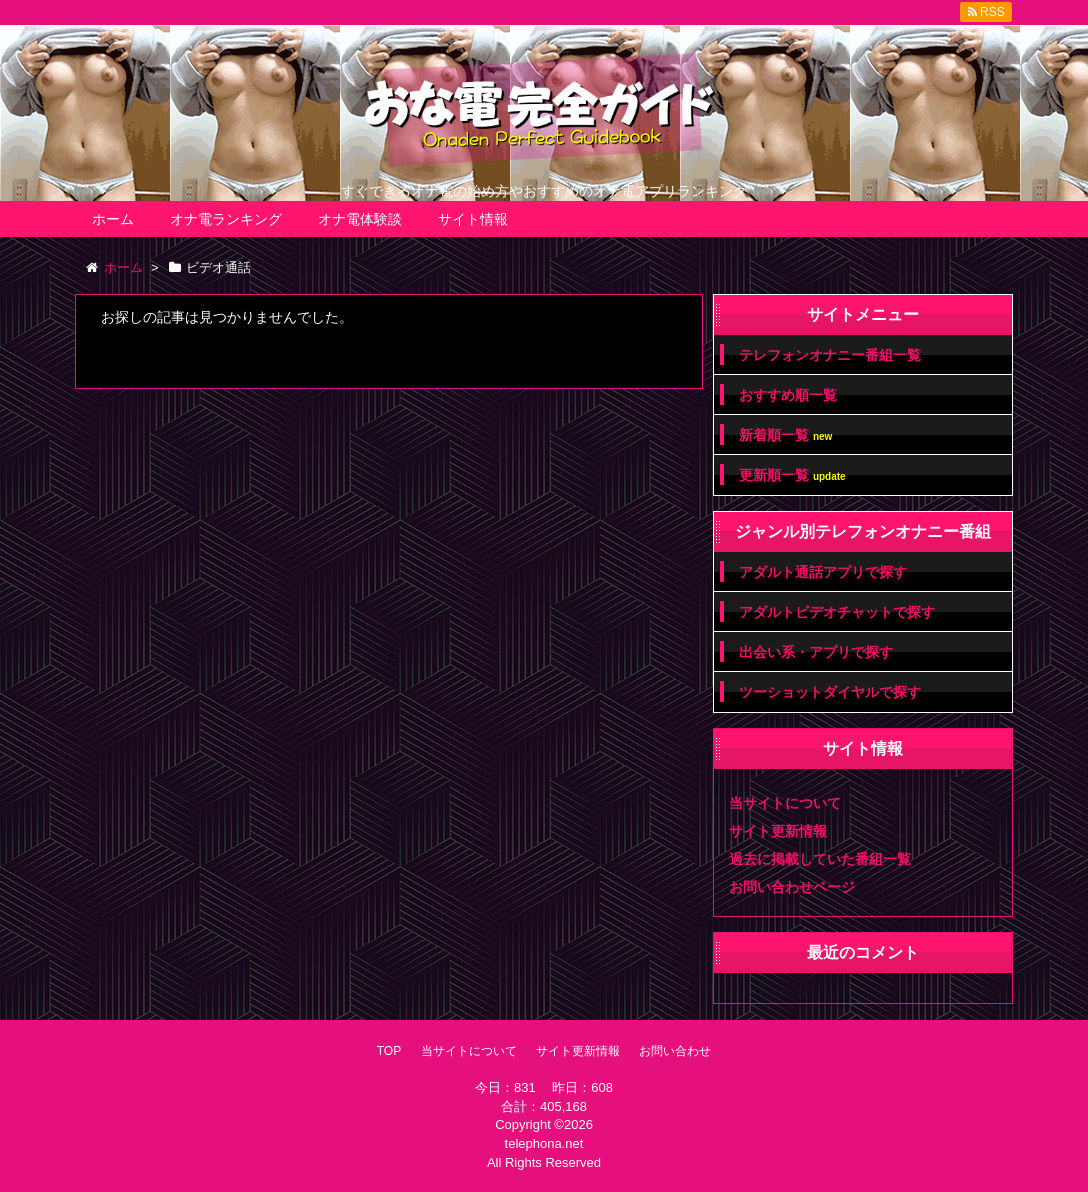 This screenshot has height=1192, width=1088. What do you see at coordinates (113, 219) in the screenshot?
I see `ホーム` at bounding box center [113, 219].